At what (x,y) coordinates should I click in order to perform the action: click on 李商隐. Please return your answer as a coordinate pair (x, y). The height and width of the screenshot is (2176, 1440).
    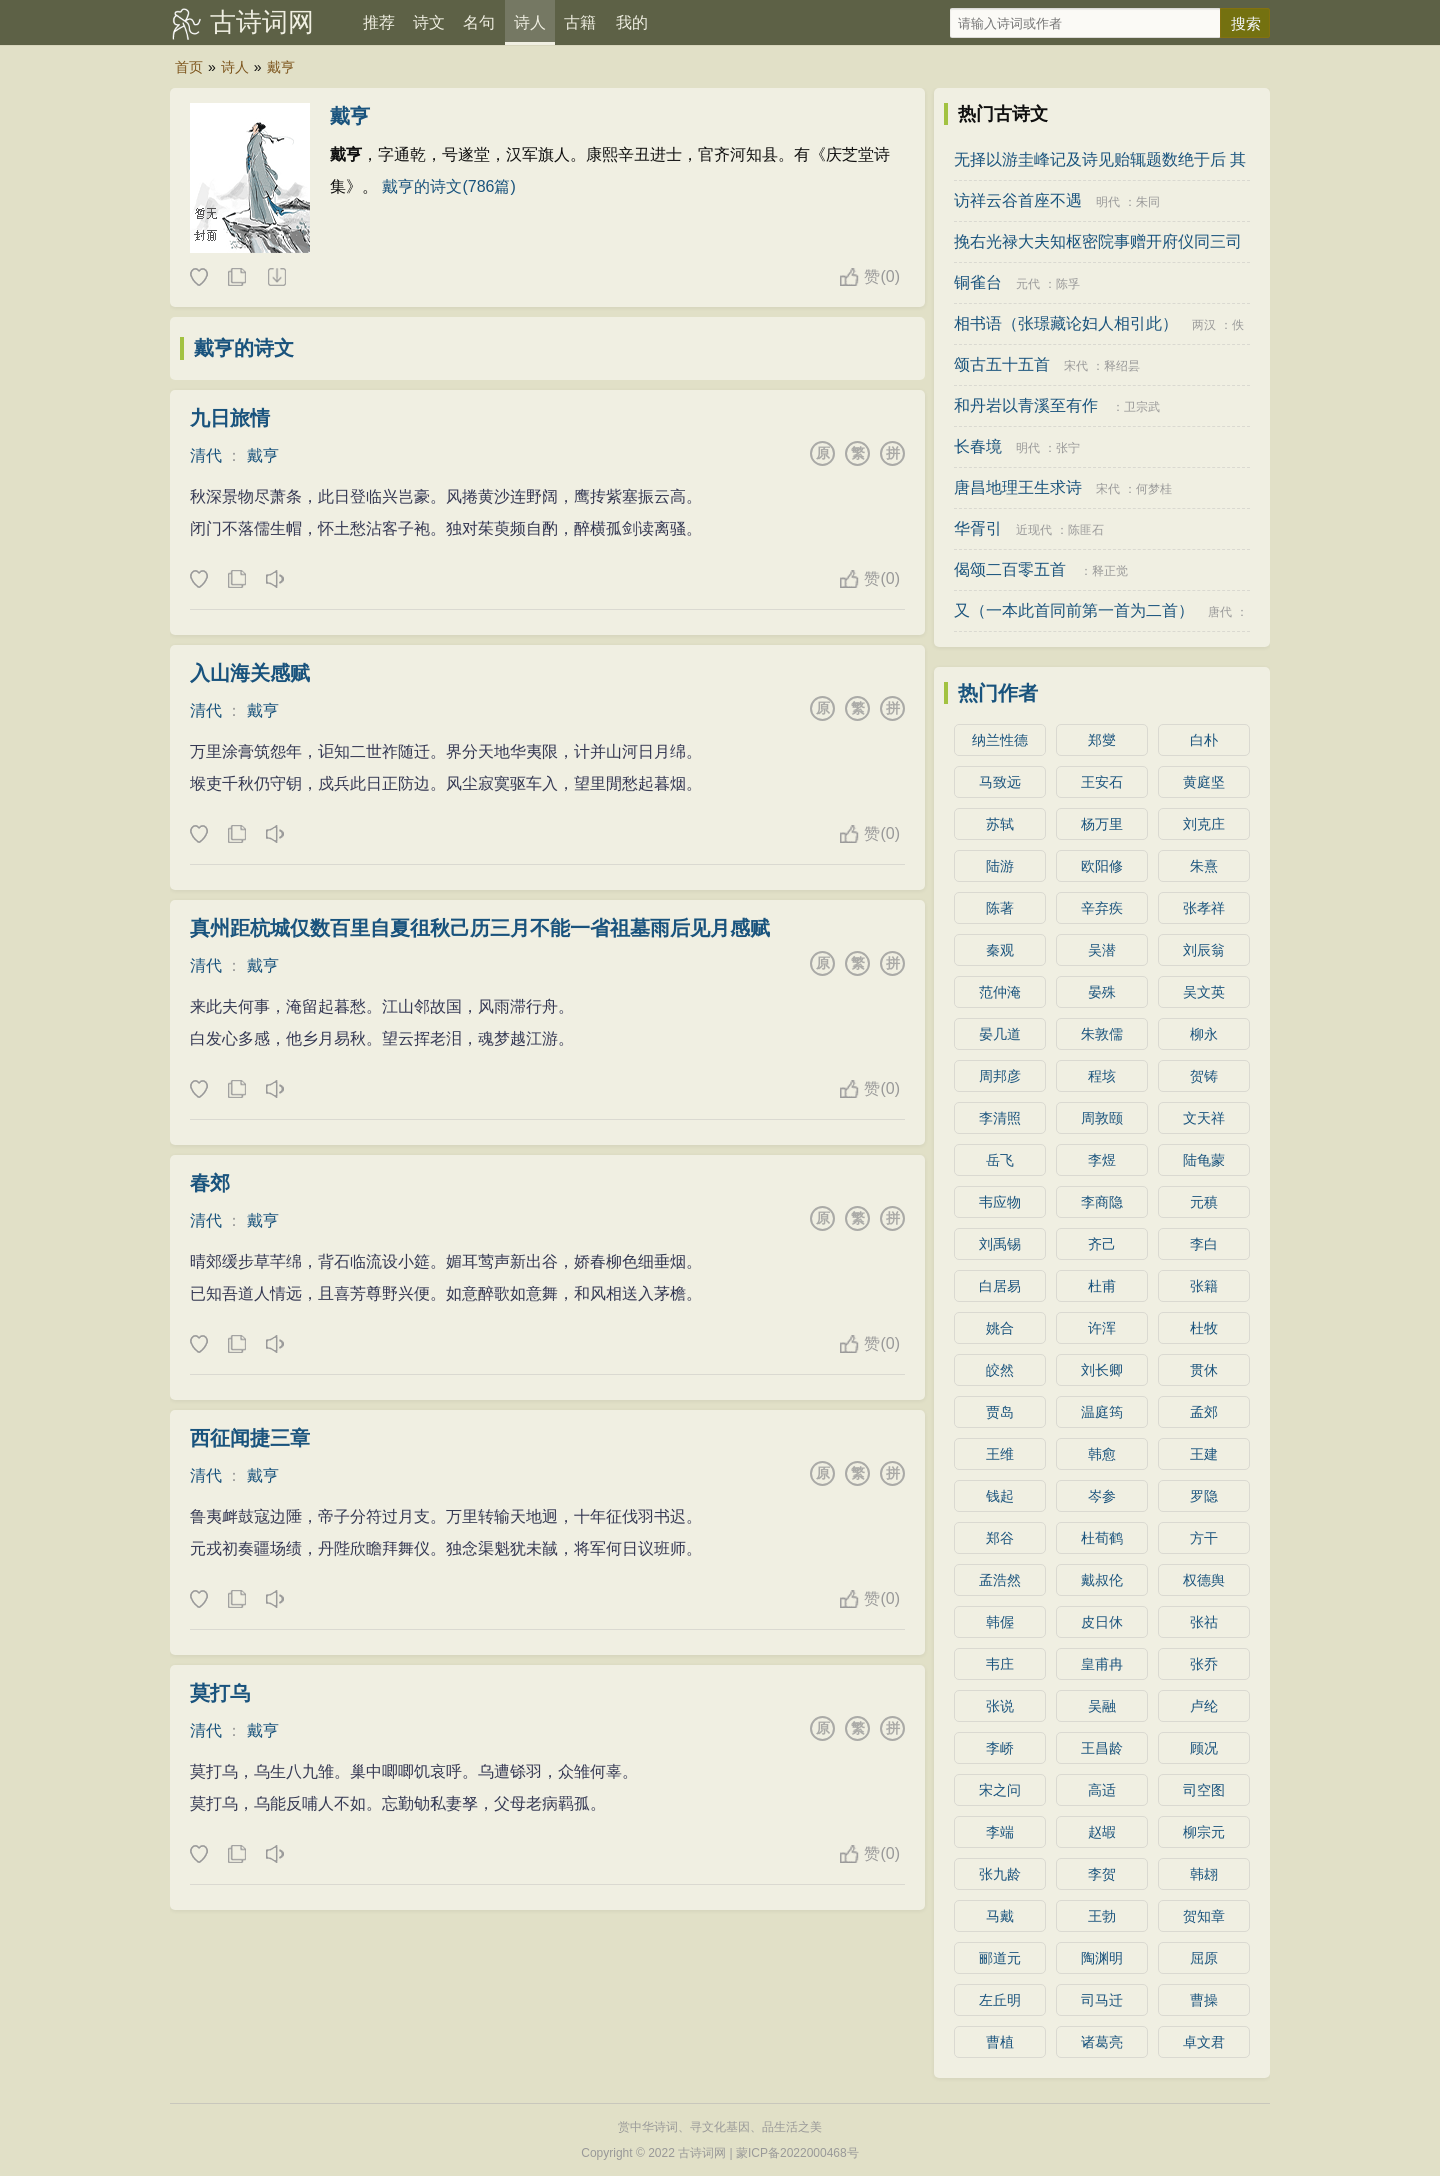
    Looking at the image, I should click on (1102, 1202).